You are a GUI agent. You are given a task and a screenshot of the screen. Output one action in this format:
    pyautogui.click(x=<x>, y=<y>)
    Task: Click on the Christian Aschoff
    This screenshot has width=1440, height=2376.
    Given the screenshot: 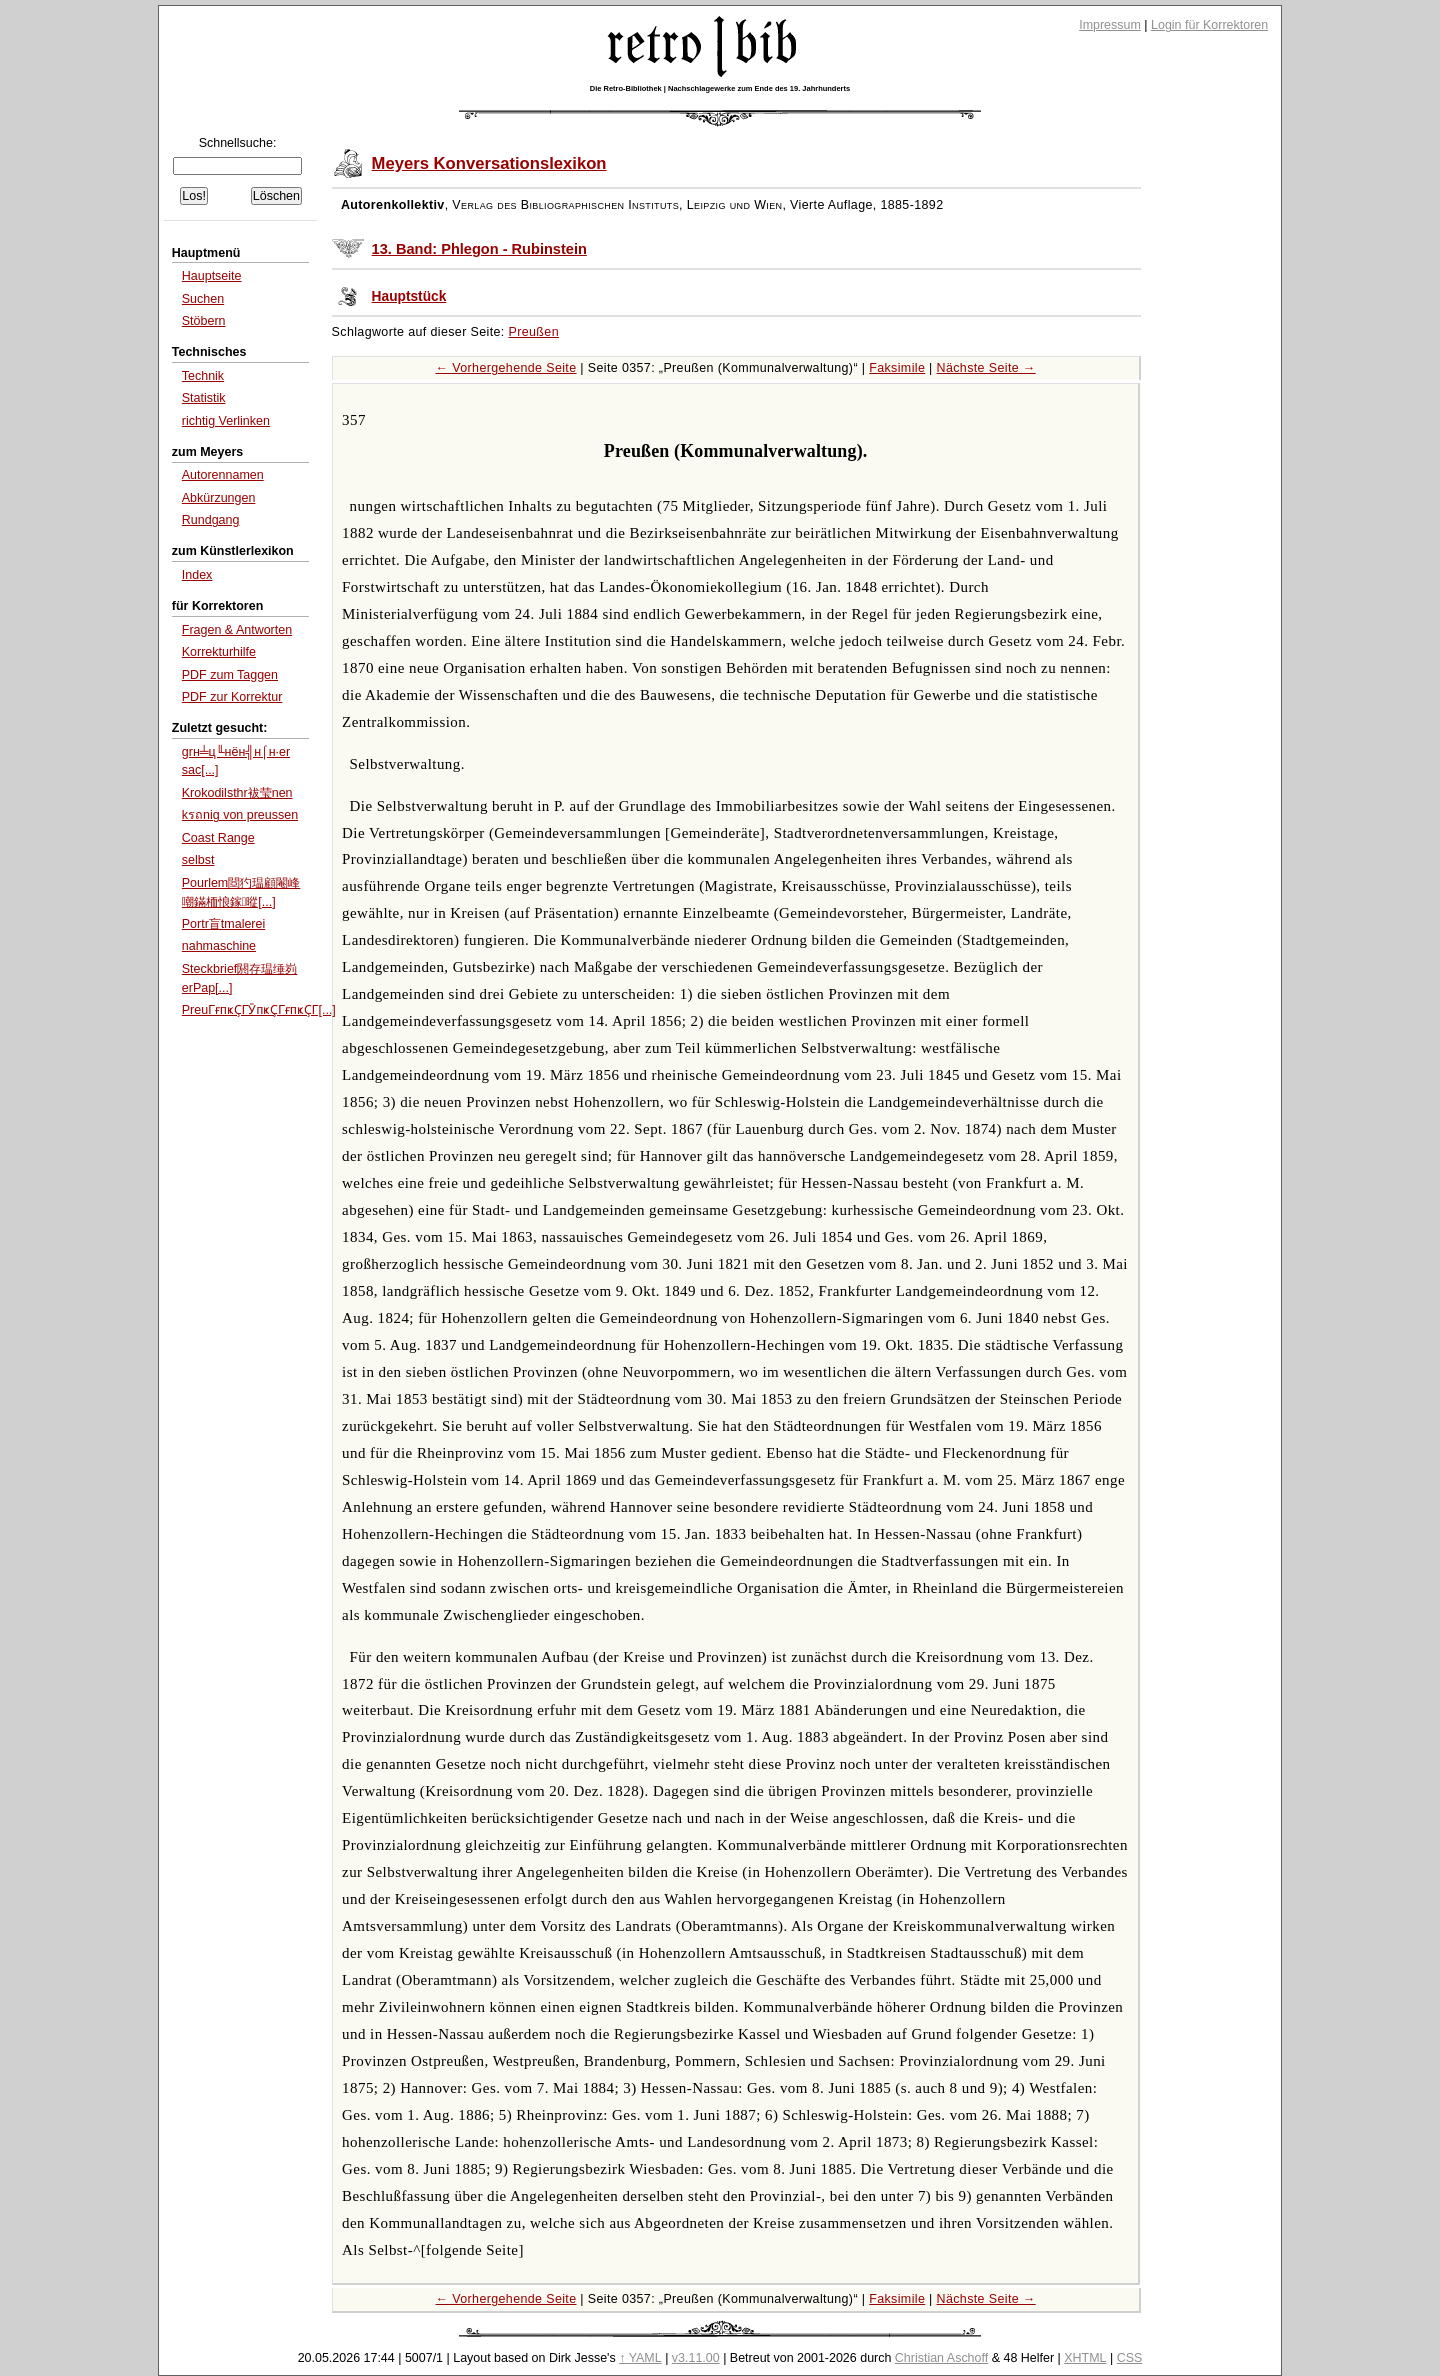 What is the action you would take?
    pyautogui.click(x=941, y=2358)
    